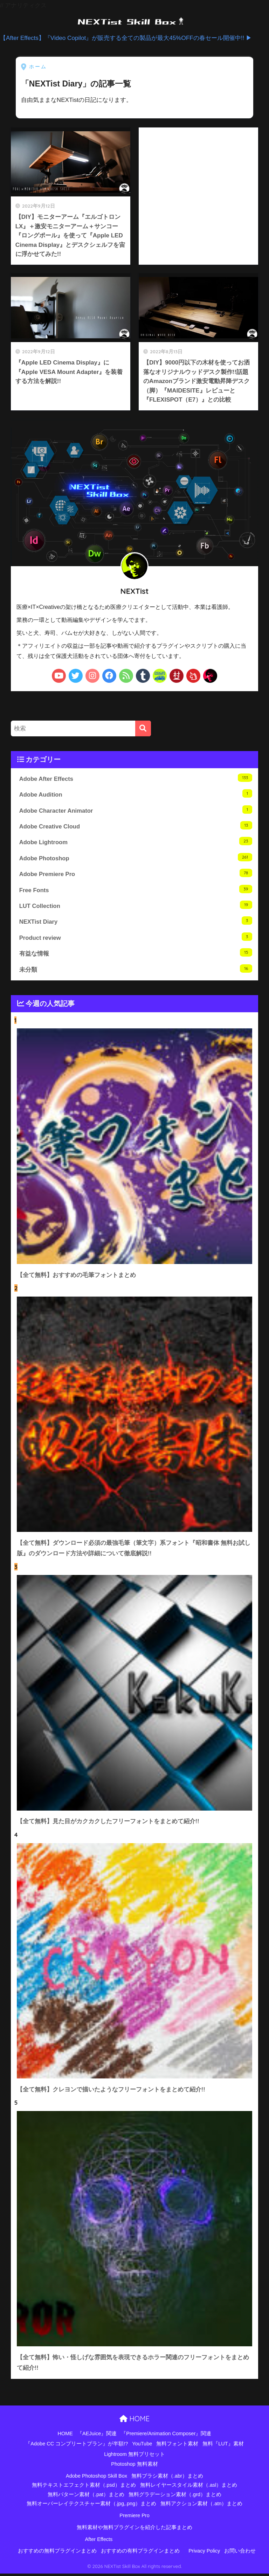  What do you see at coordinates (222, 2446) in the screenshot?
I see `無料『LUT』素材` at bounding box center [222, 2446].